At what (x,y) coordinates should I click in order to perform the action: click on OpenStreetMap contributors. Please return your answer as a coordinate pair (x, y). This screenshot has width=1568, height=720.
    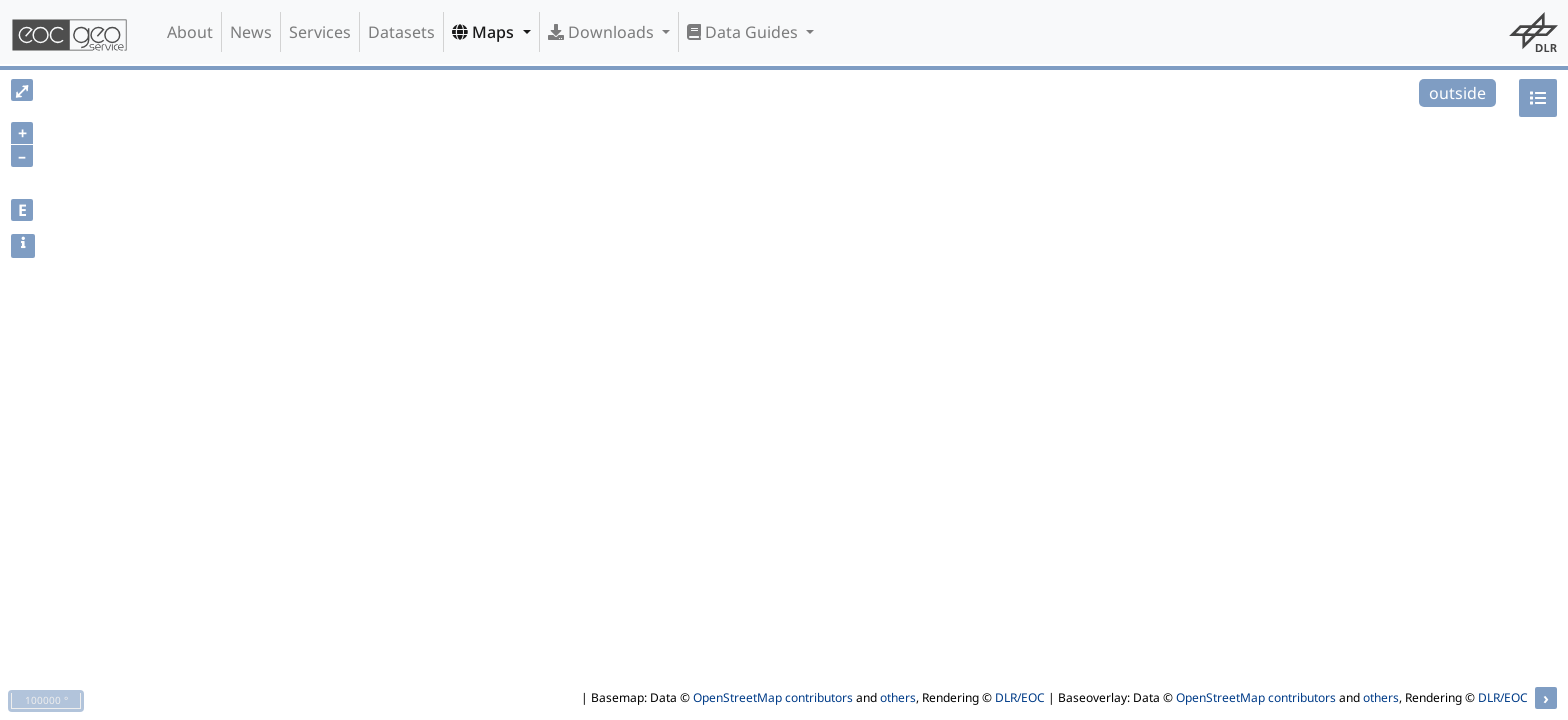
    Looking at the image, I should click on (773, 697).